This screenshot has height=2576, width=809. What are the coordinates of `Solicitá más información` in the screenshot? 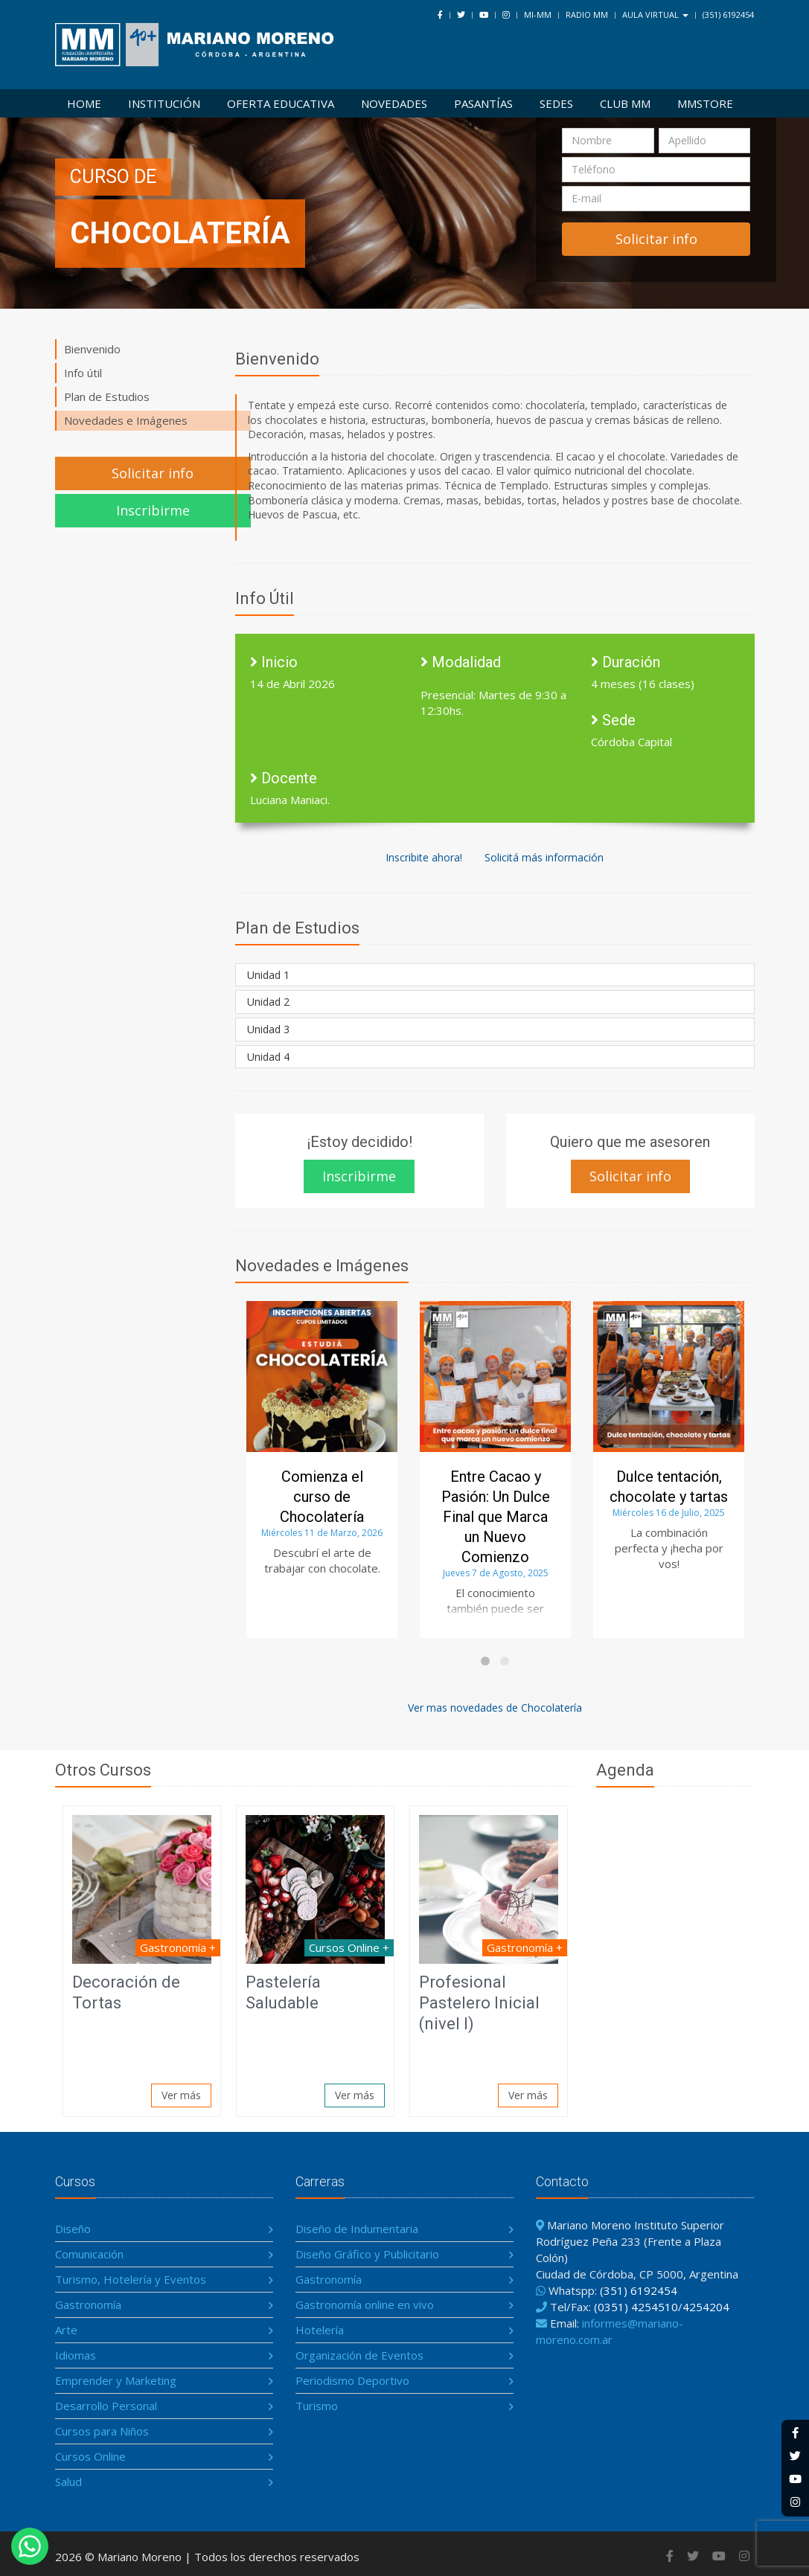 It's located at (544, 857).